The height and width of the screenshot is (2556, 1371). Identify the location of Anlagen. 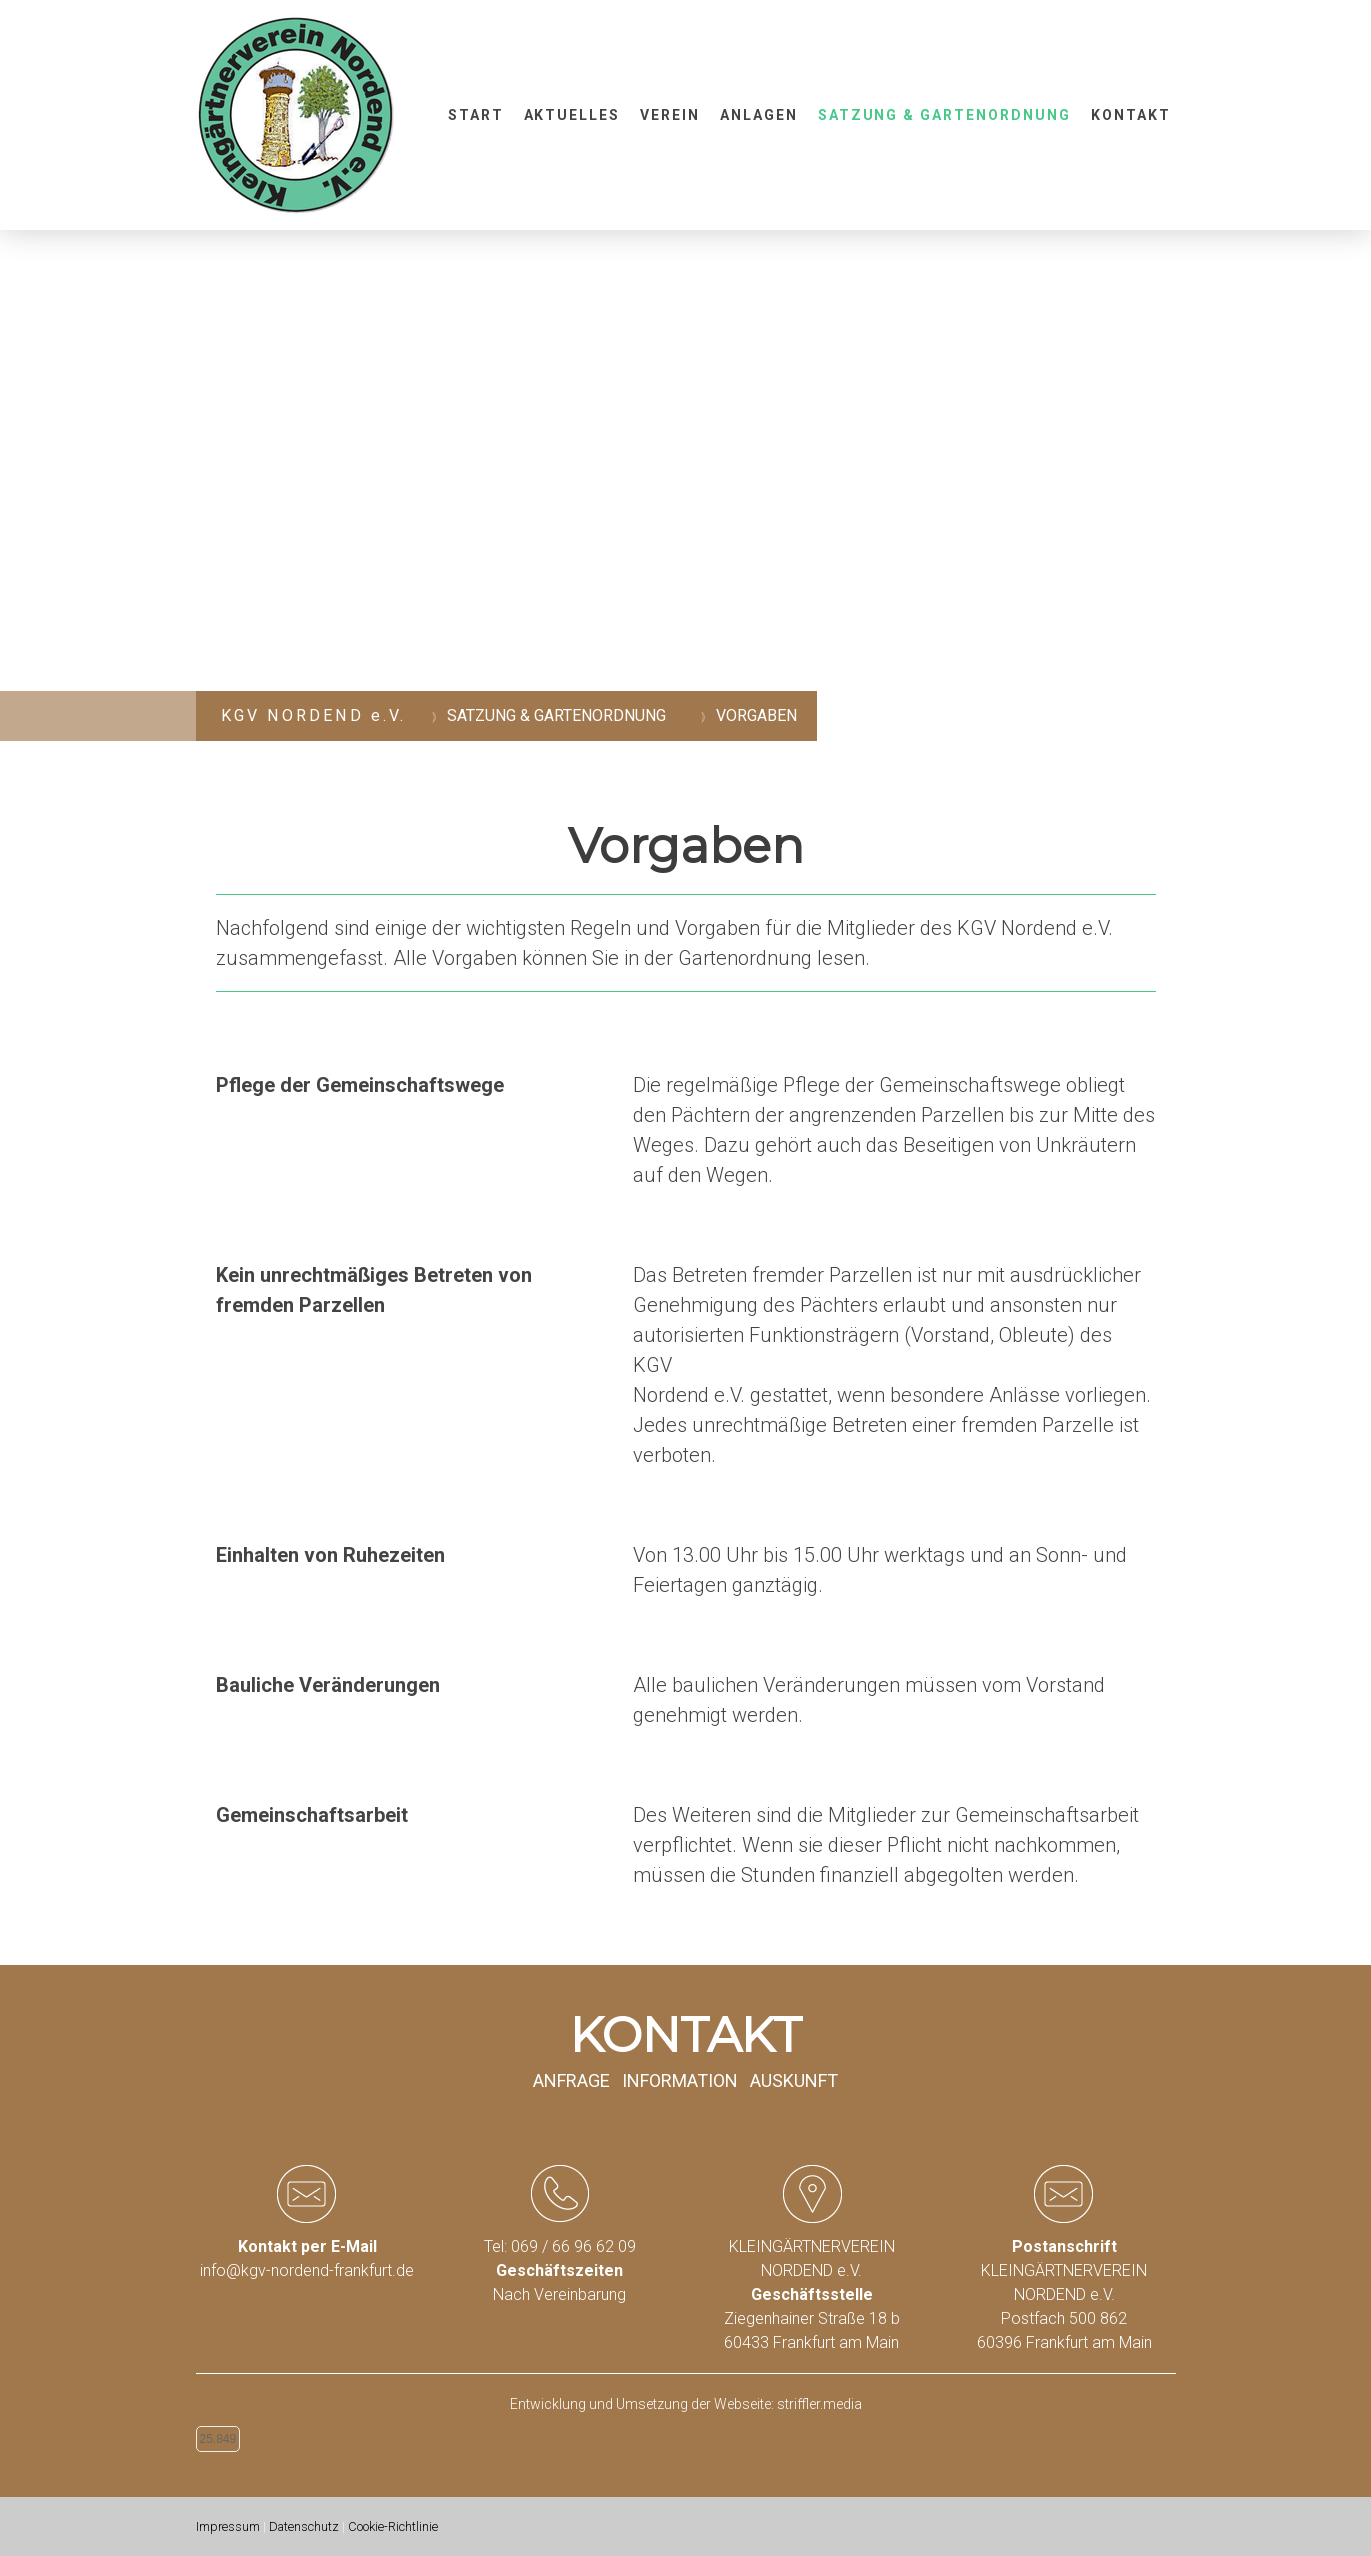
(759, 115).